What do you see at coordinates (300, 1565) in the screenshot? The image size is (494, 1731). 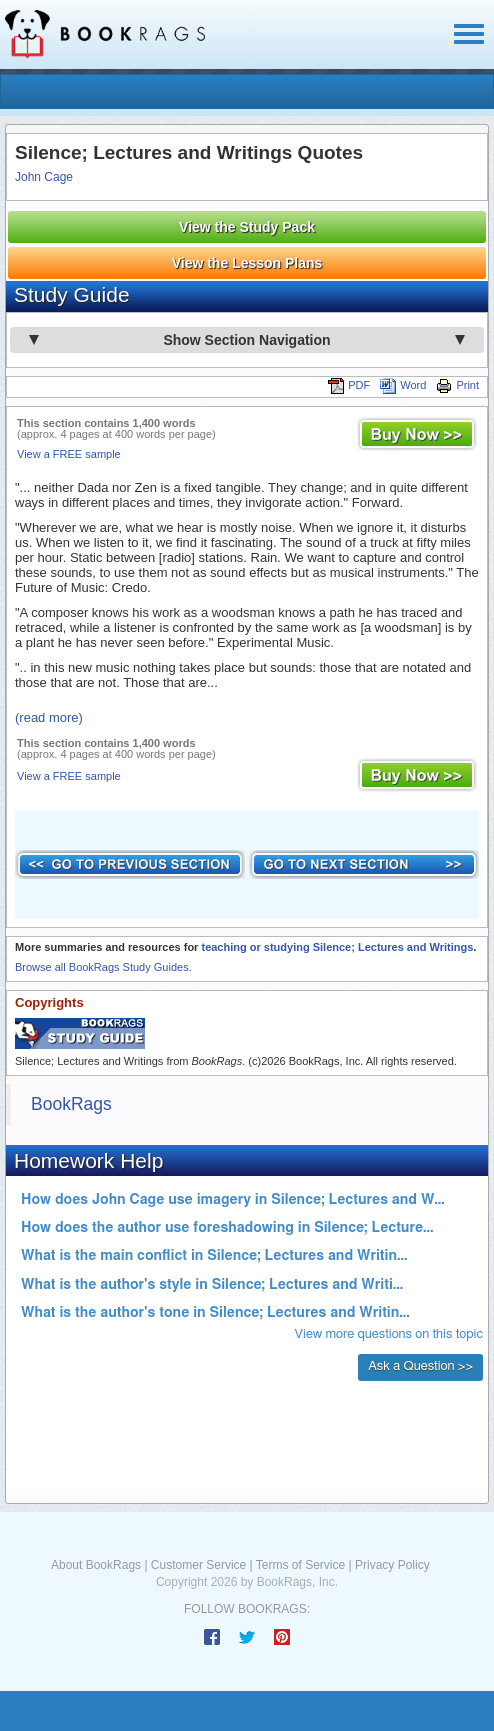 I see `Terms of Service` at bounding box center [300, 1565].